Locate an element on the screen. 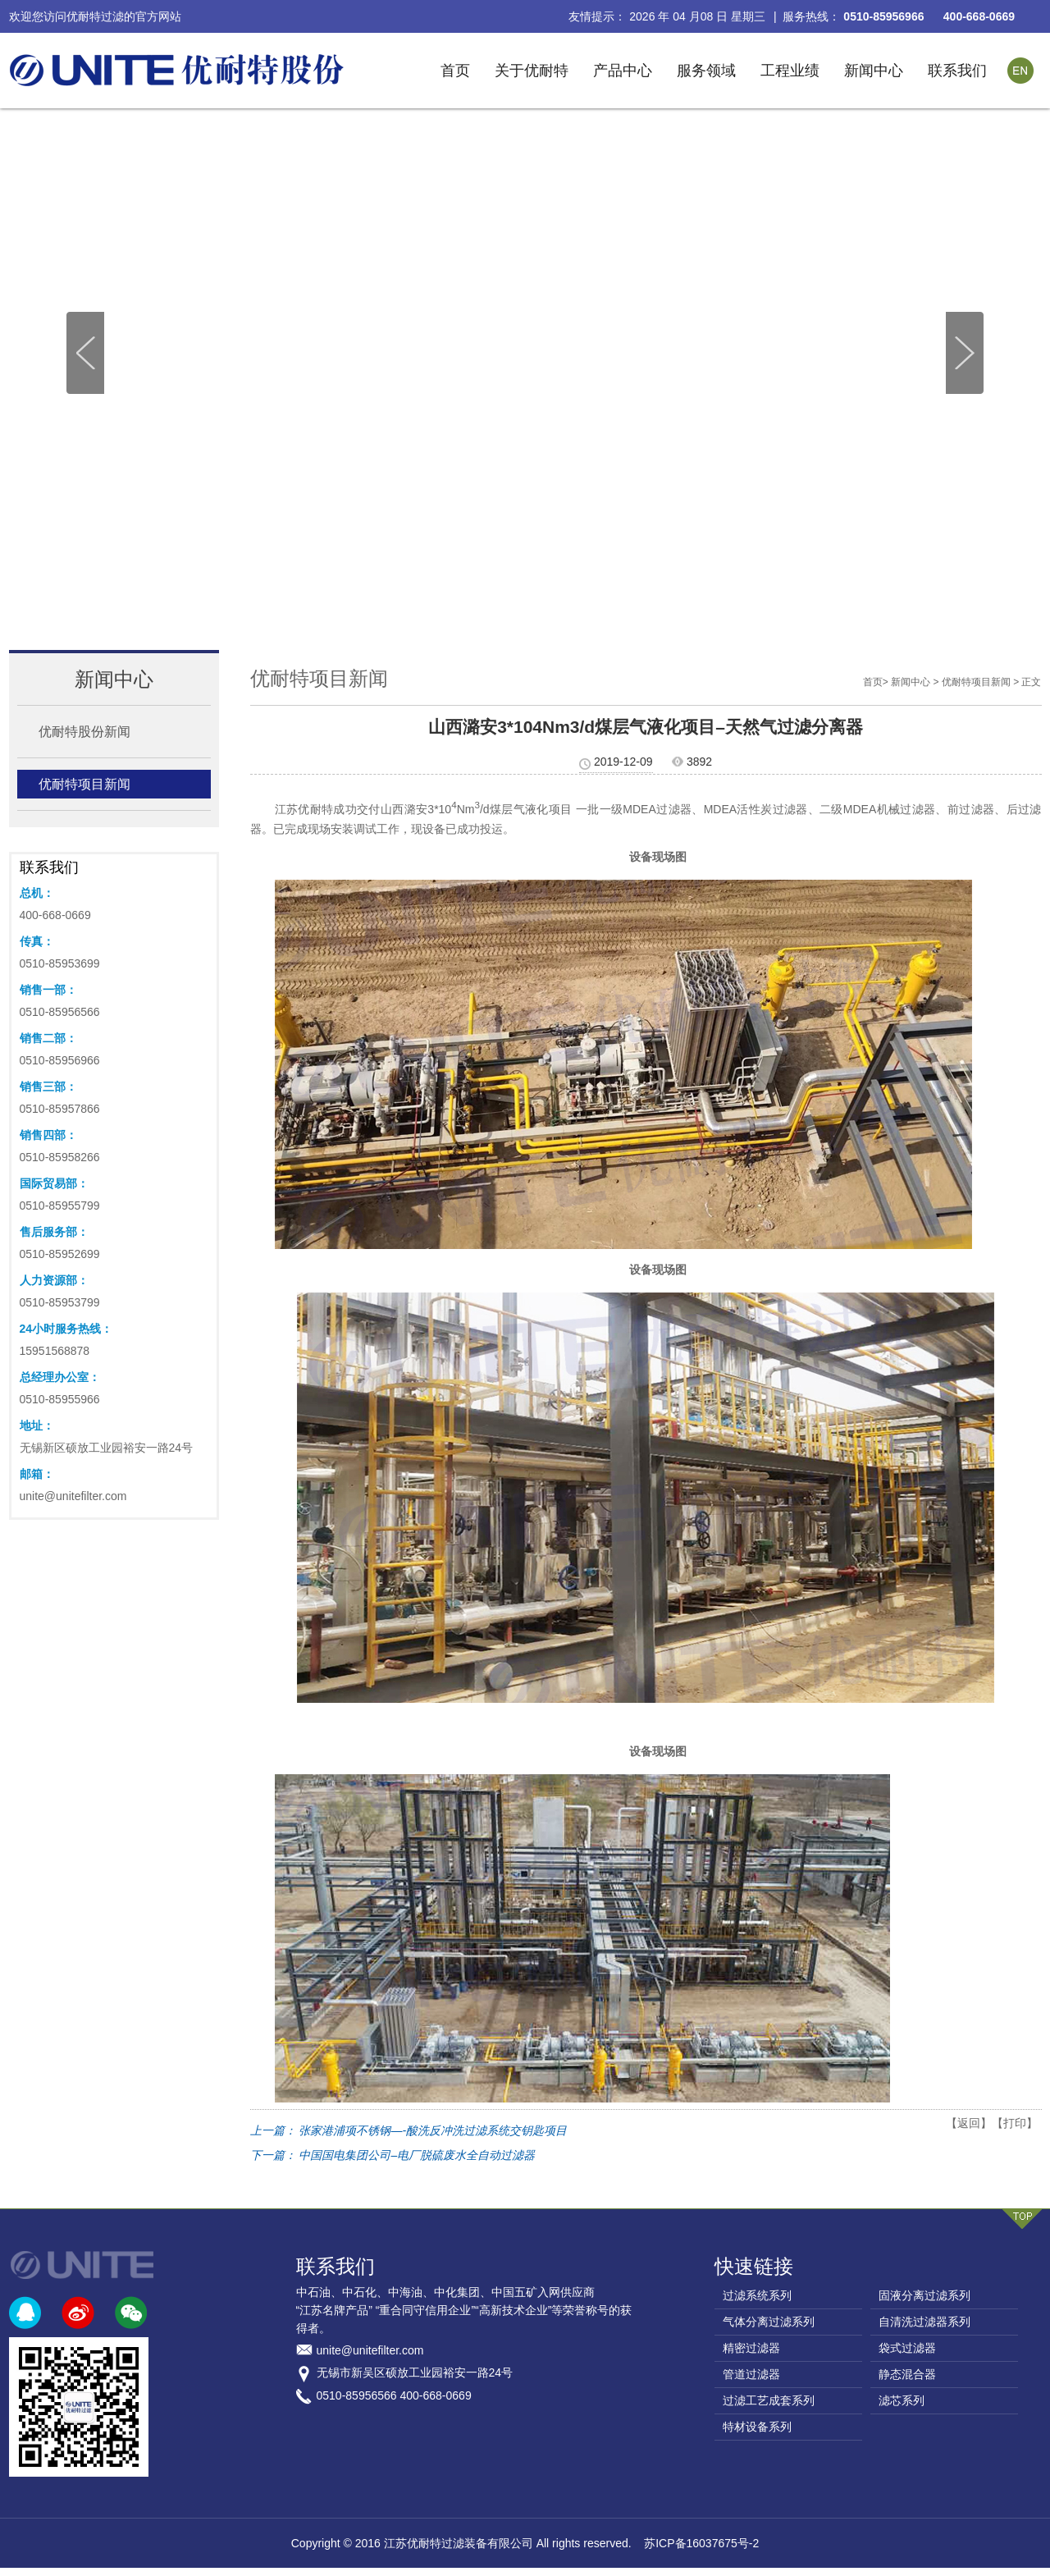 The image size is (1050, 2576). 服务领域 is located at coordinates (706, 70).